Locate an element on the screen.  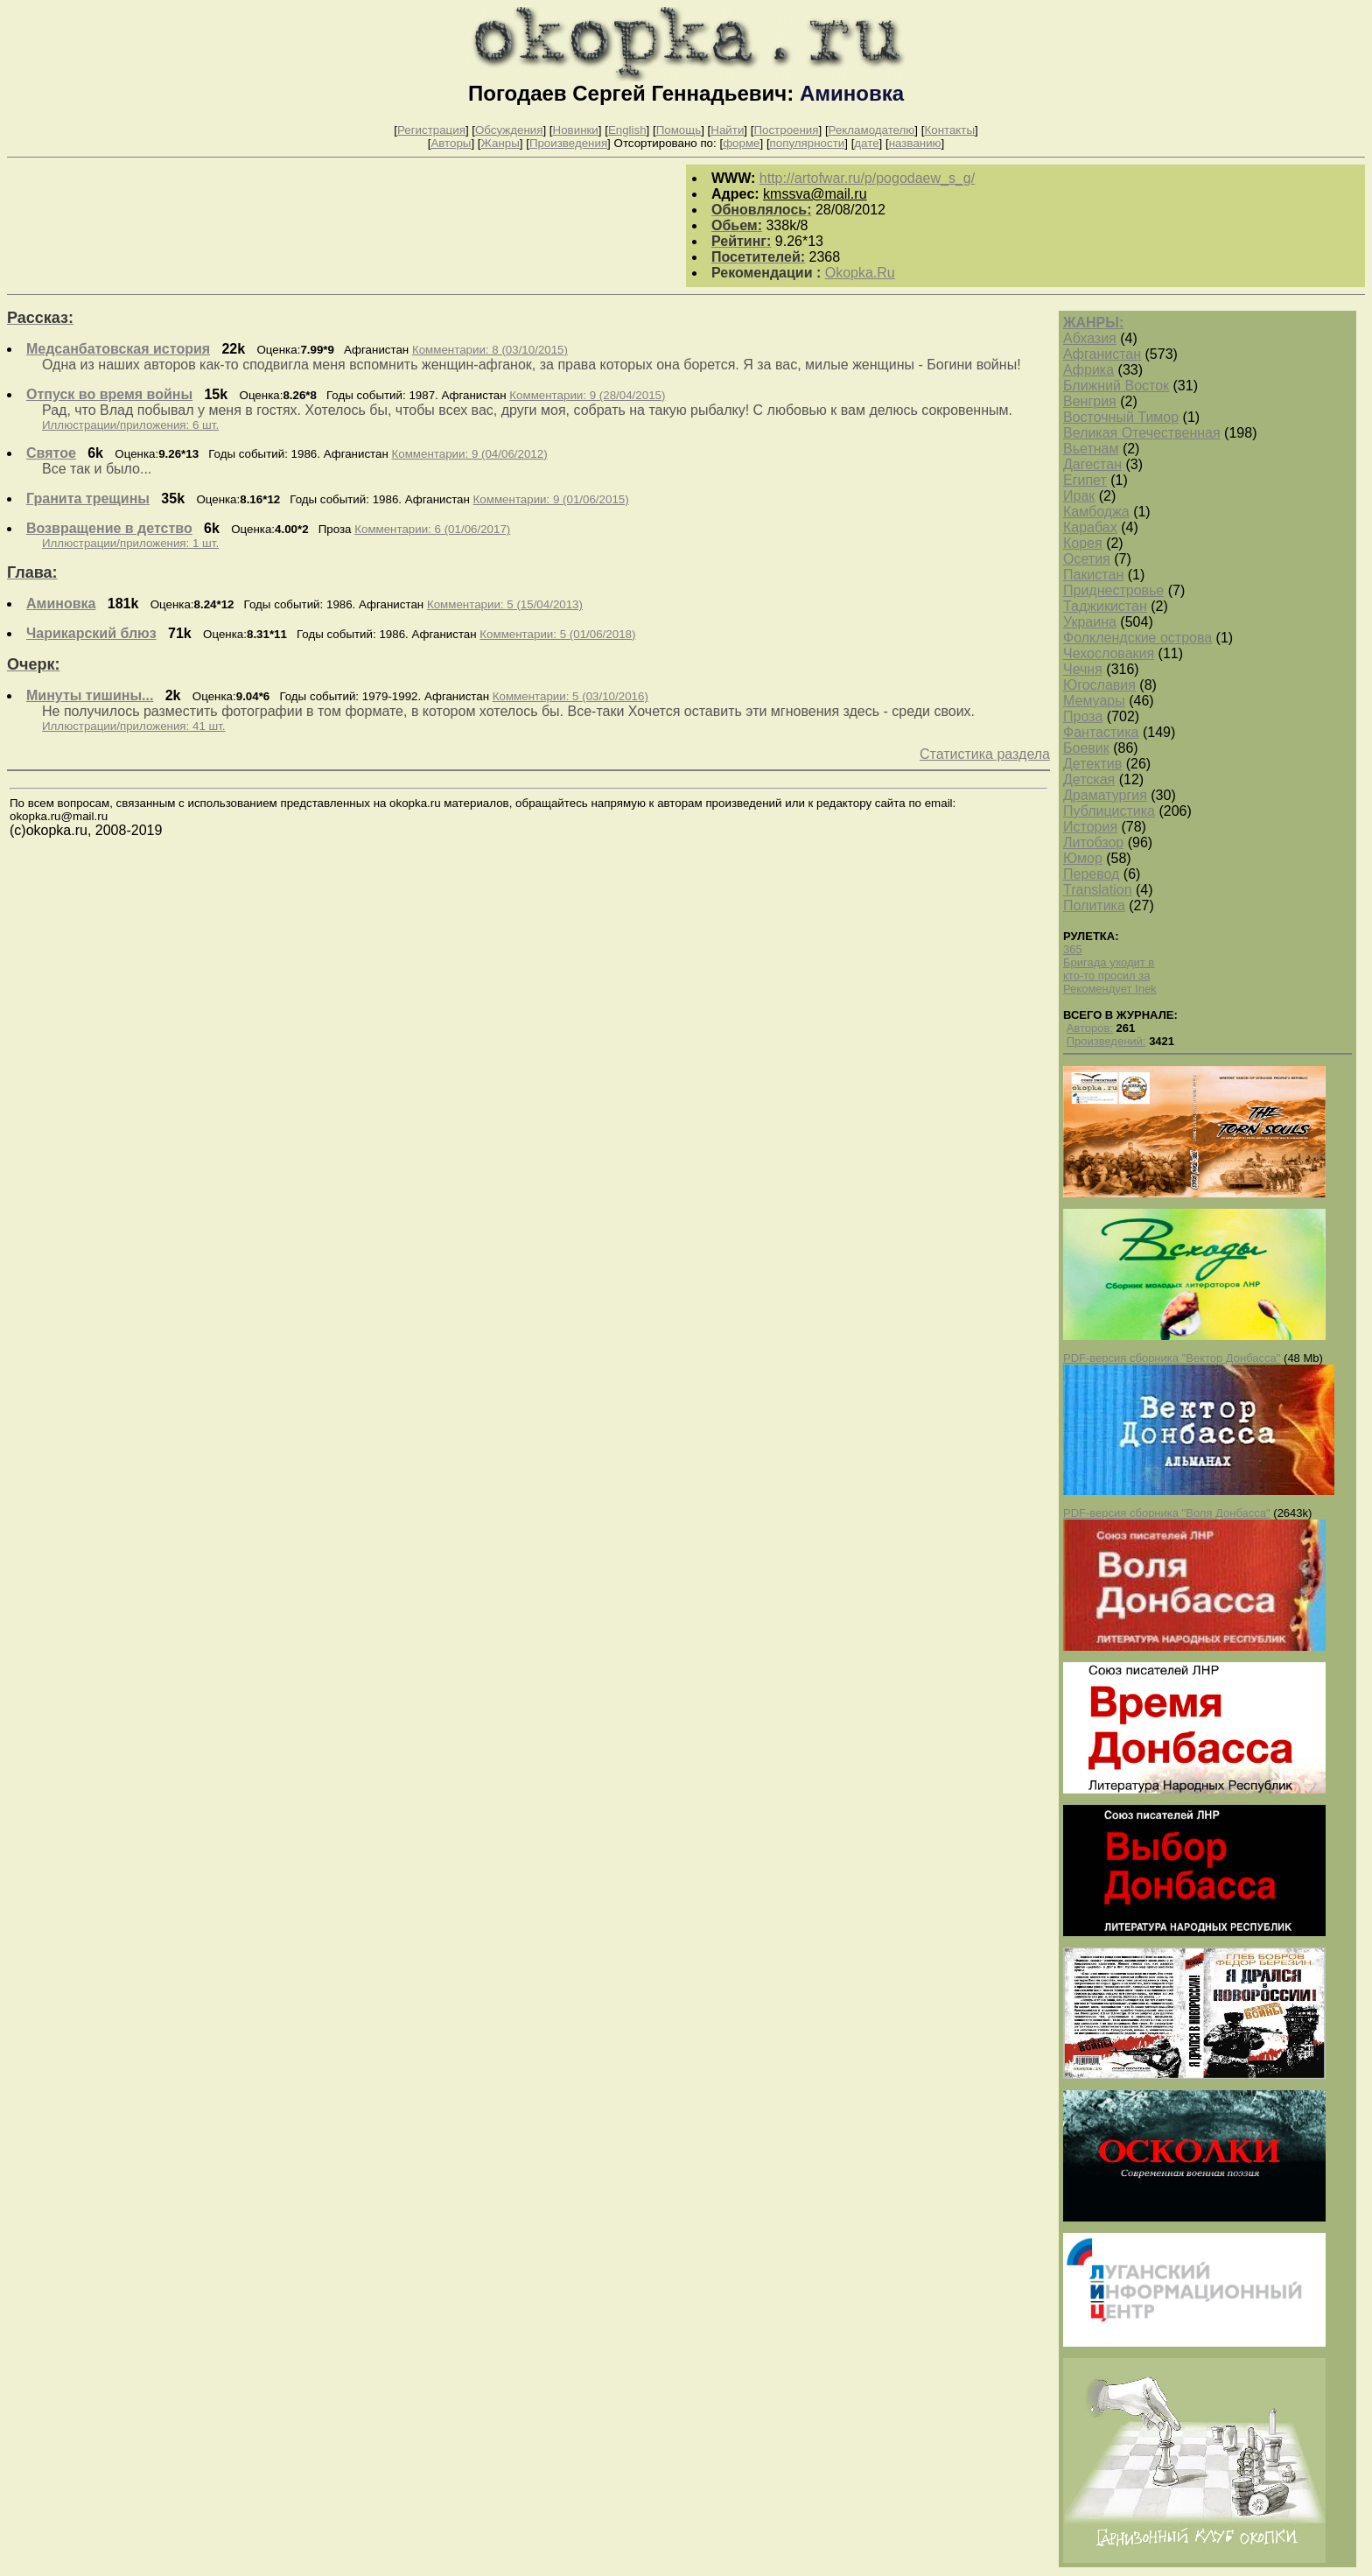
Комментарии: 6 (01/06/2017) is located at coordinates (432, 529).